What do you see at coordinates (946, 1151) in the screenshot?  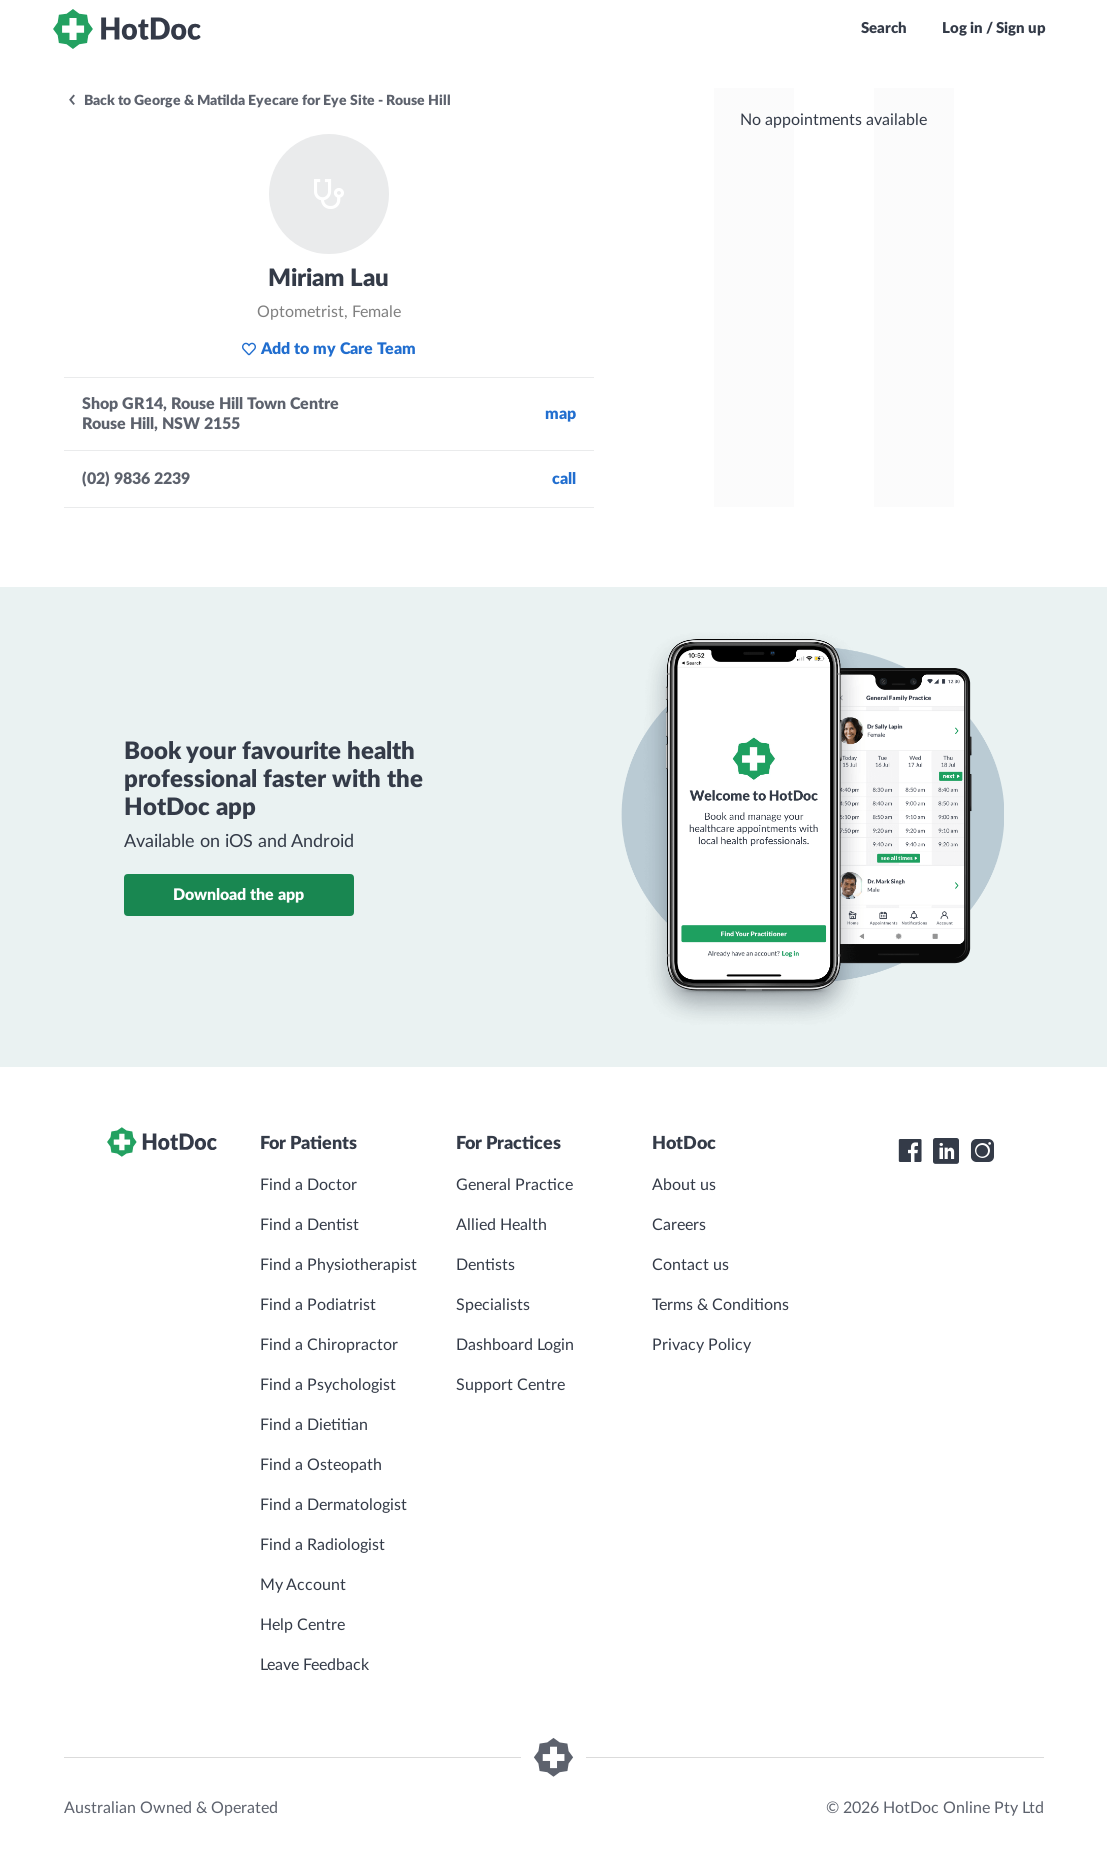 I see `[HotDoc LinkedIn]` at bounding box center [946, 1151].